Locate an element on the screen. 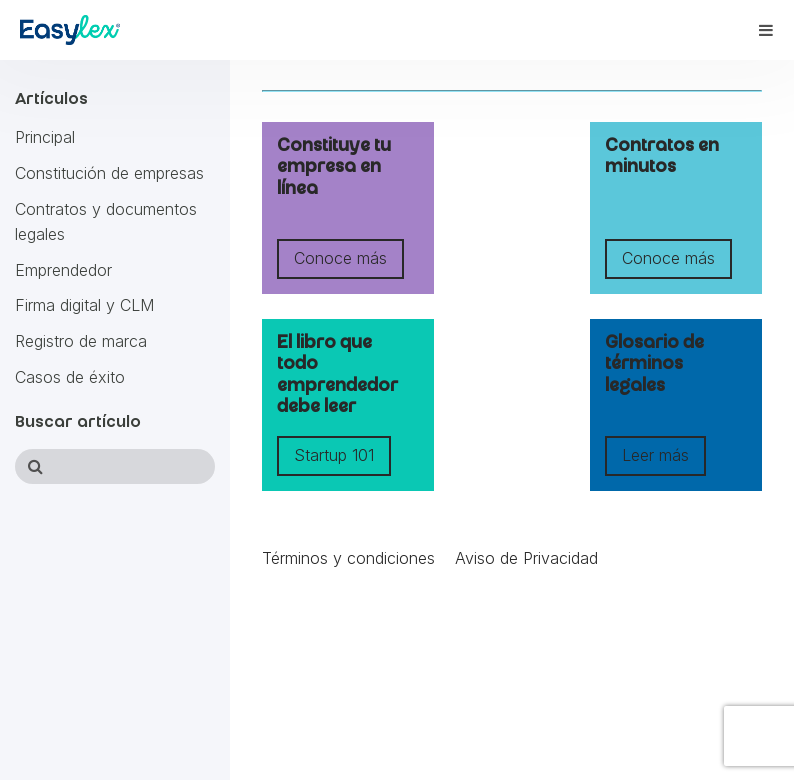 The height and width of the screenshot is (780, 794). Aviso de Privacidad is located at coordinates (526, 558).